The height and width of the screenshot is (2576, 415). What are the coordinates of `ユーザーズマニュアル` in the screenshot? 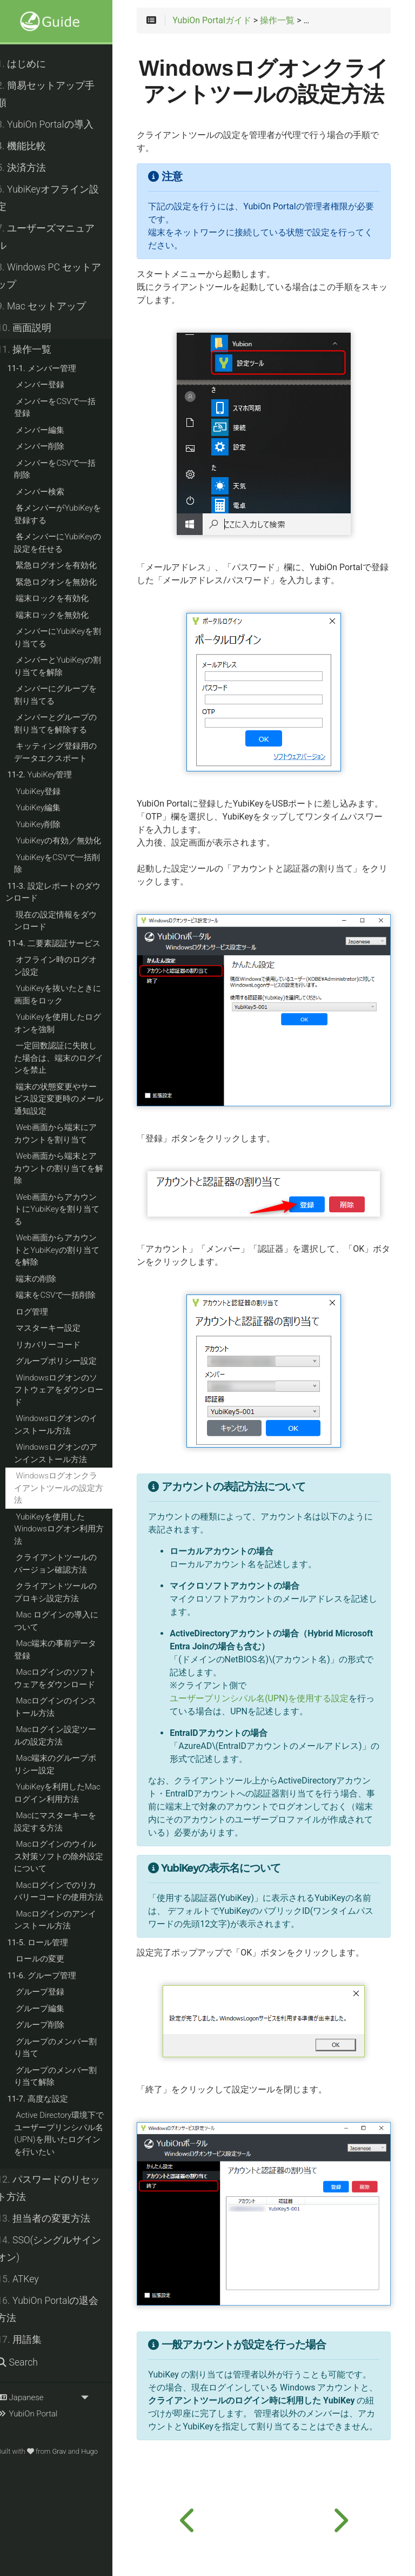 It's located at (57, 237).